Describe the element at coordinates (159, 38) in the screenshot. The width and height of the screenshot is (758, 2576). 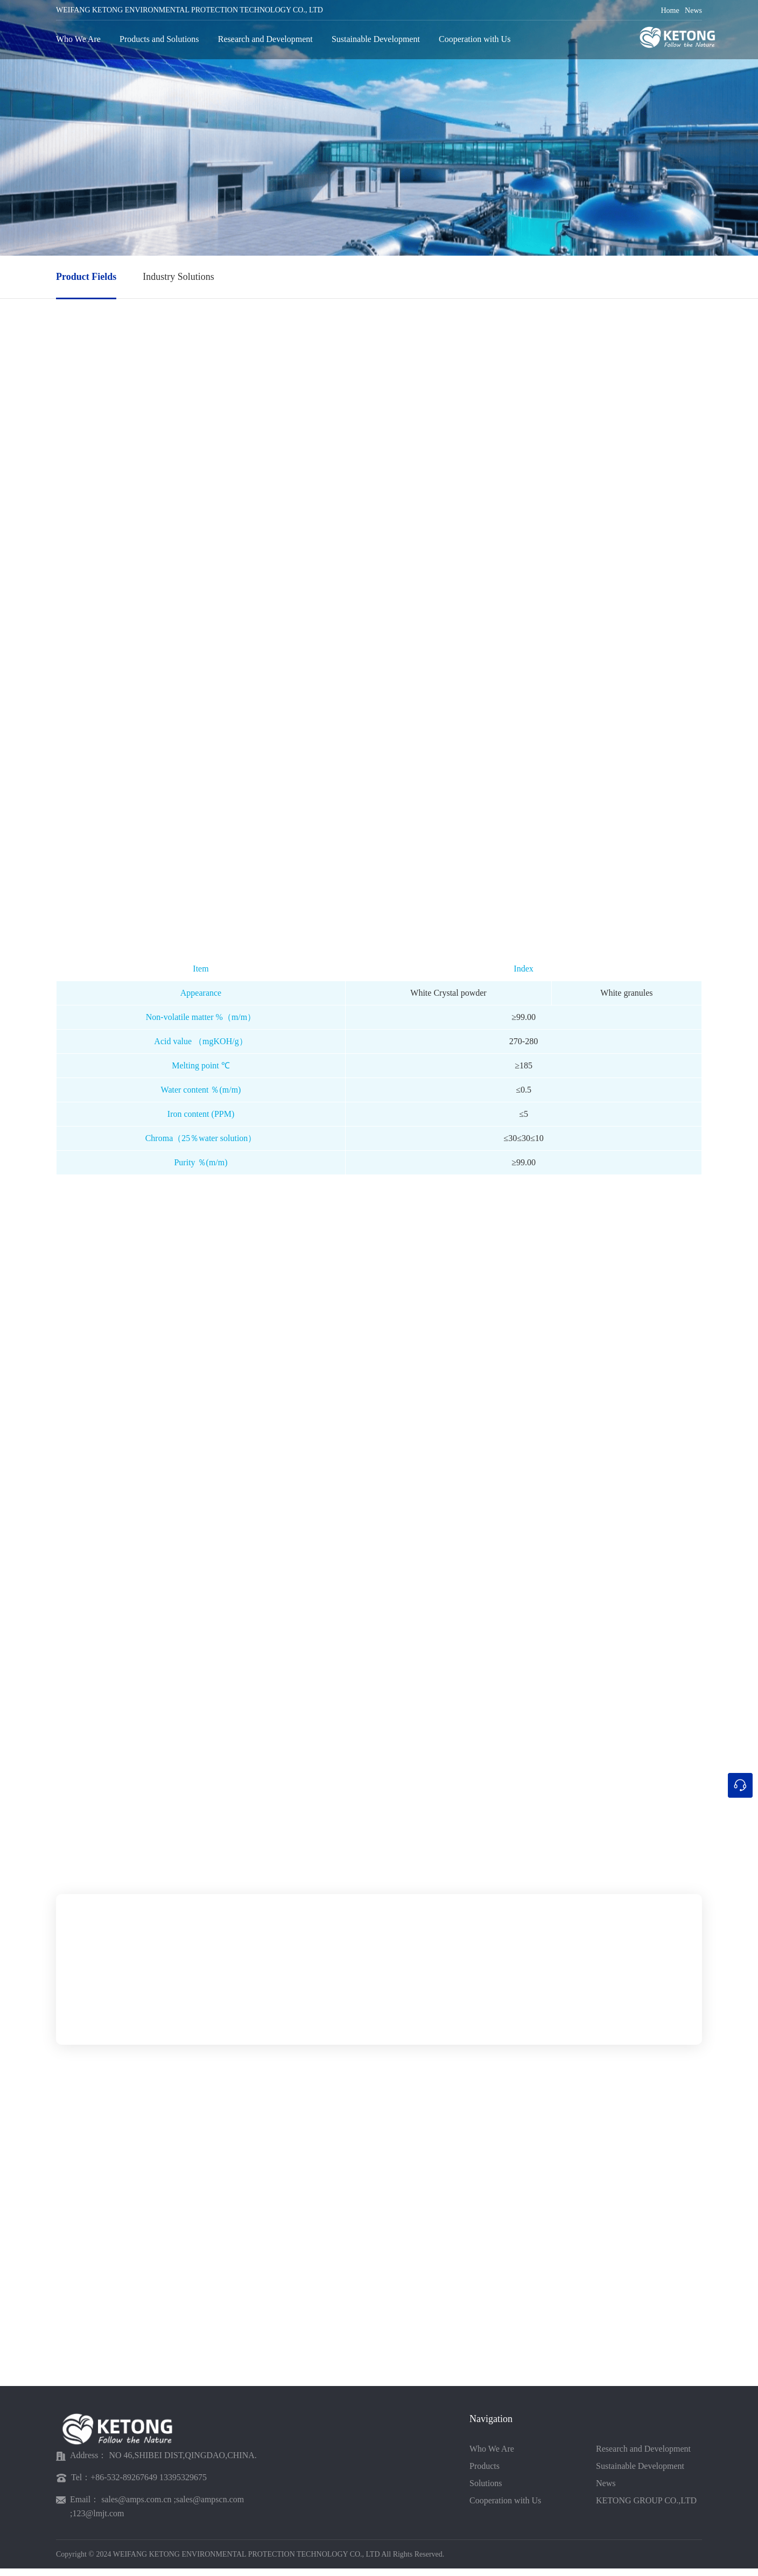
I see `Products and Solutions` at that location.